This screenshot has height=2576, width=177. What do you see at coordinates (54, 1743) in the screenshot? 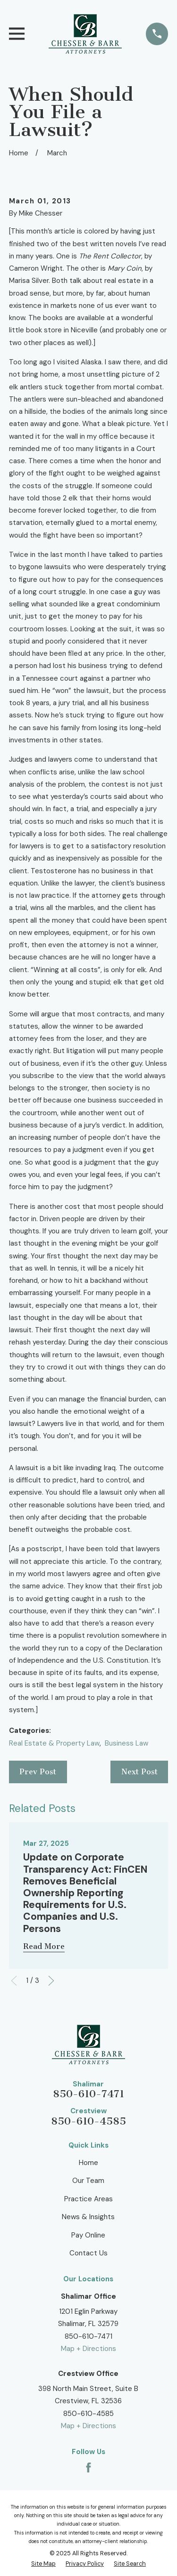
I see `Real Estate & Property Law` at bounding box center [54, 1743].